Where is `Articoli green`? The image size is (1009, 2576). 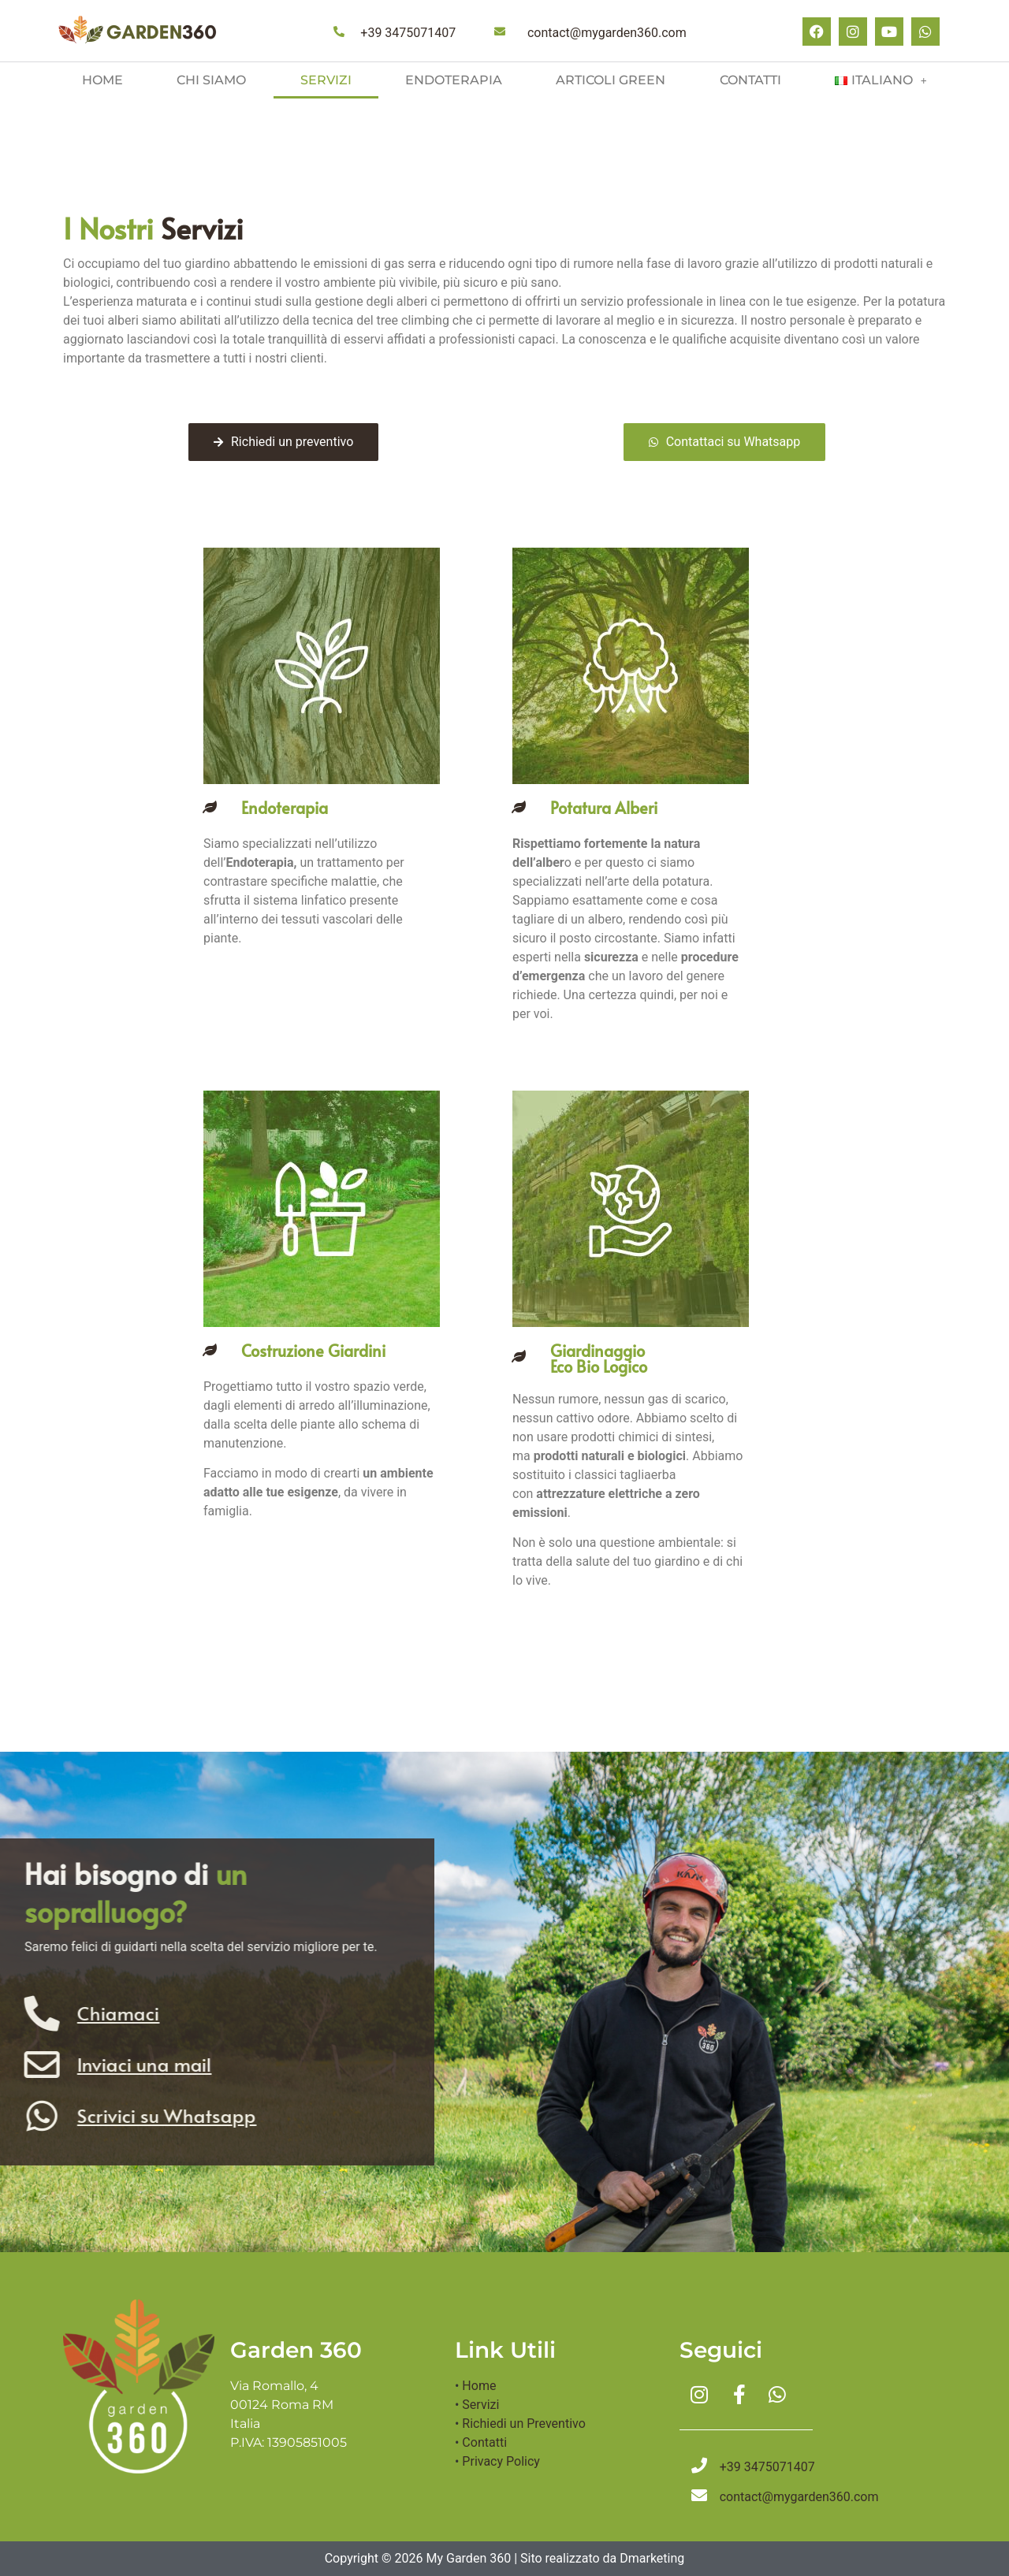 Articoli green is located at coordinates (610, 79).